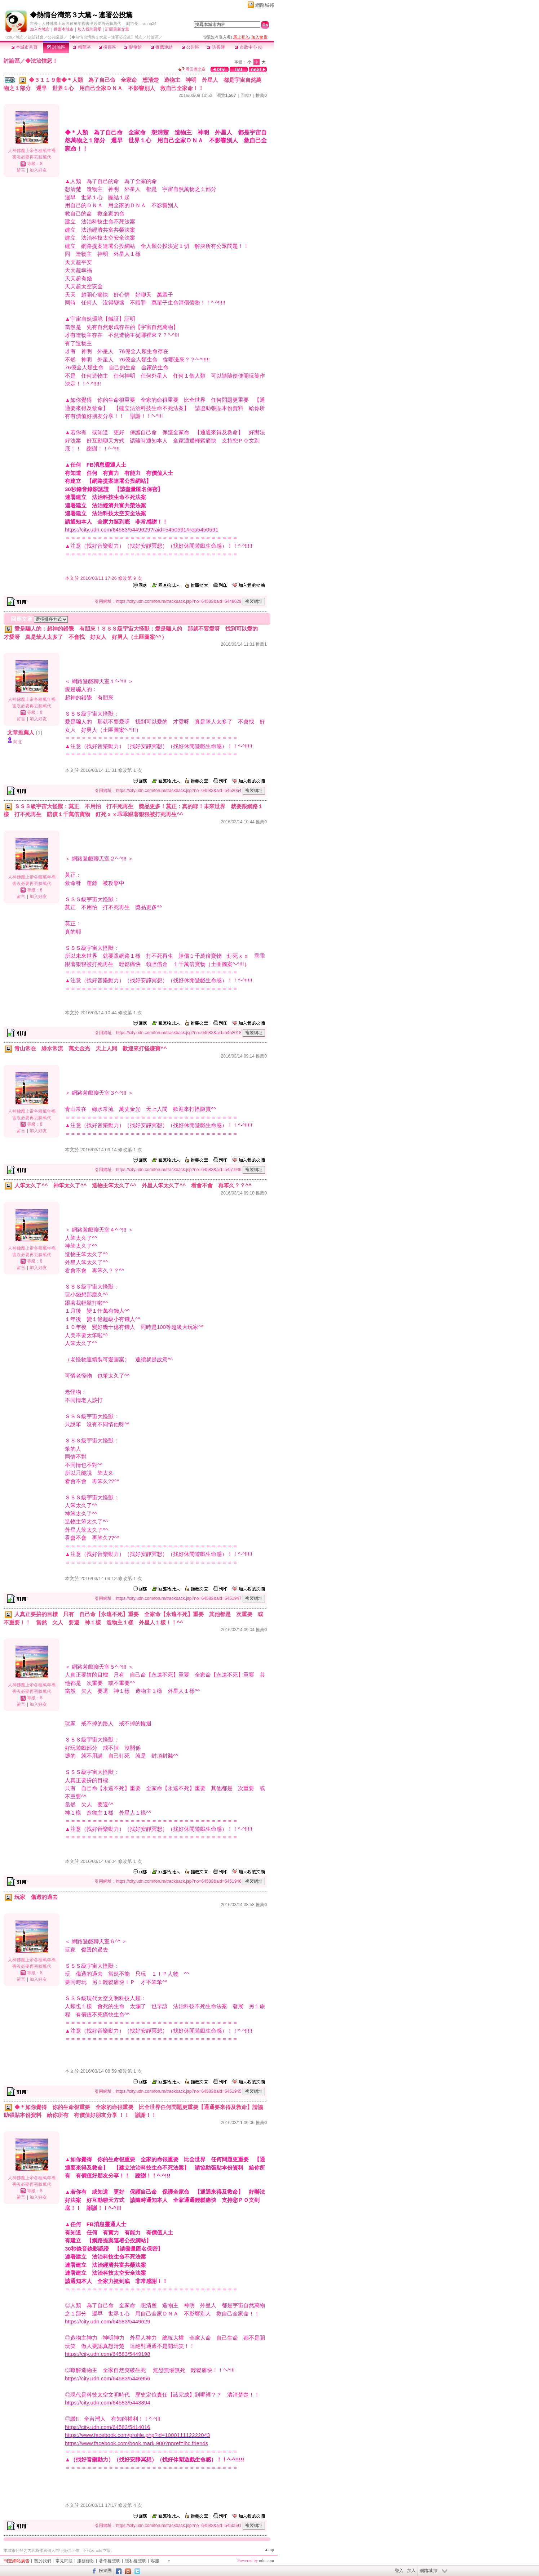 The image size is (539, 2576). What do you see at coordinates (20, 37) in the screenshot?
I see `城市` at bounding box center [20, 37].